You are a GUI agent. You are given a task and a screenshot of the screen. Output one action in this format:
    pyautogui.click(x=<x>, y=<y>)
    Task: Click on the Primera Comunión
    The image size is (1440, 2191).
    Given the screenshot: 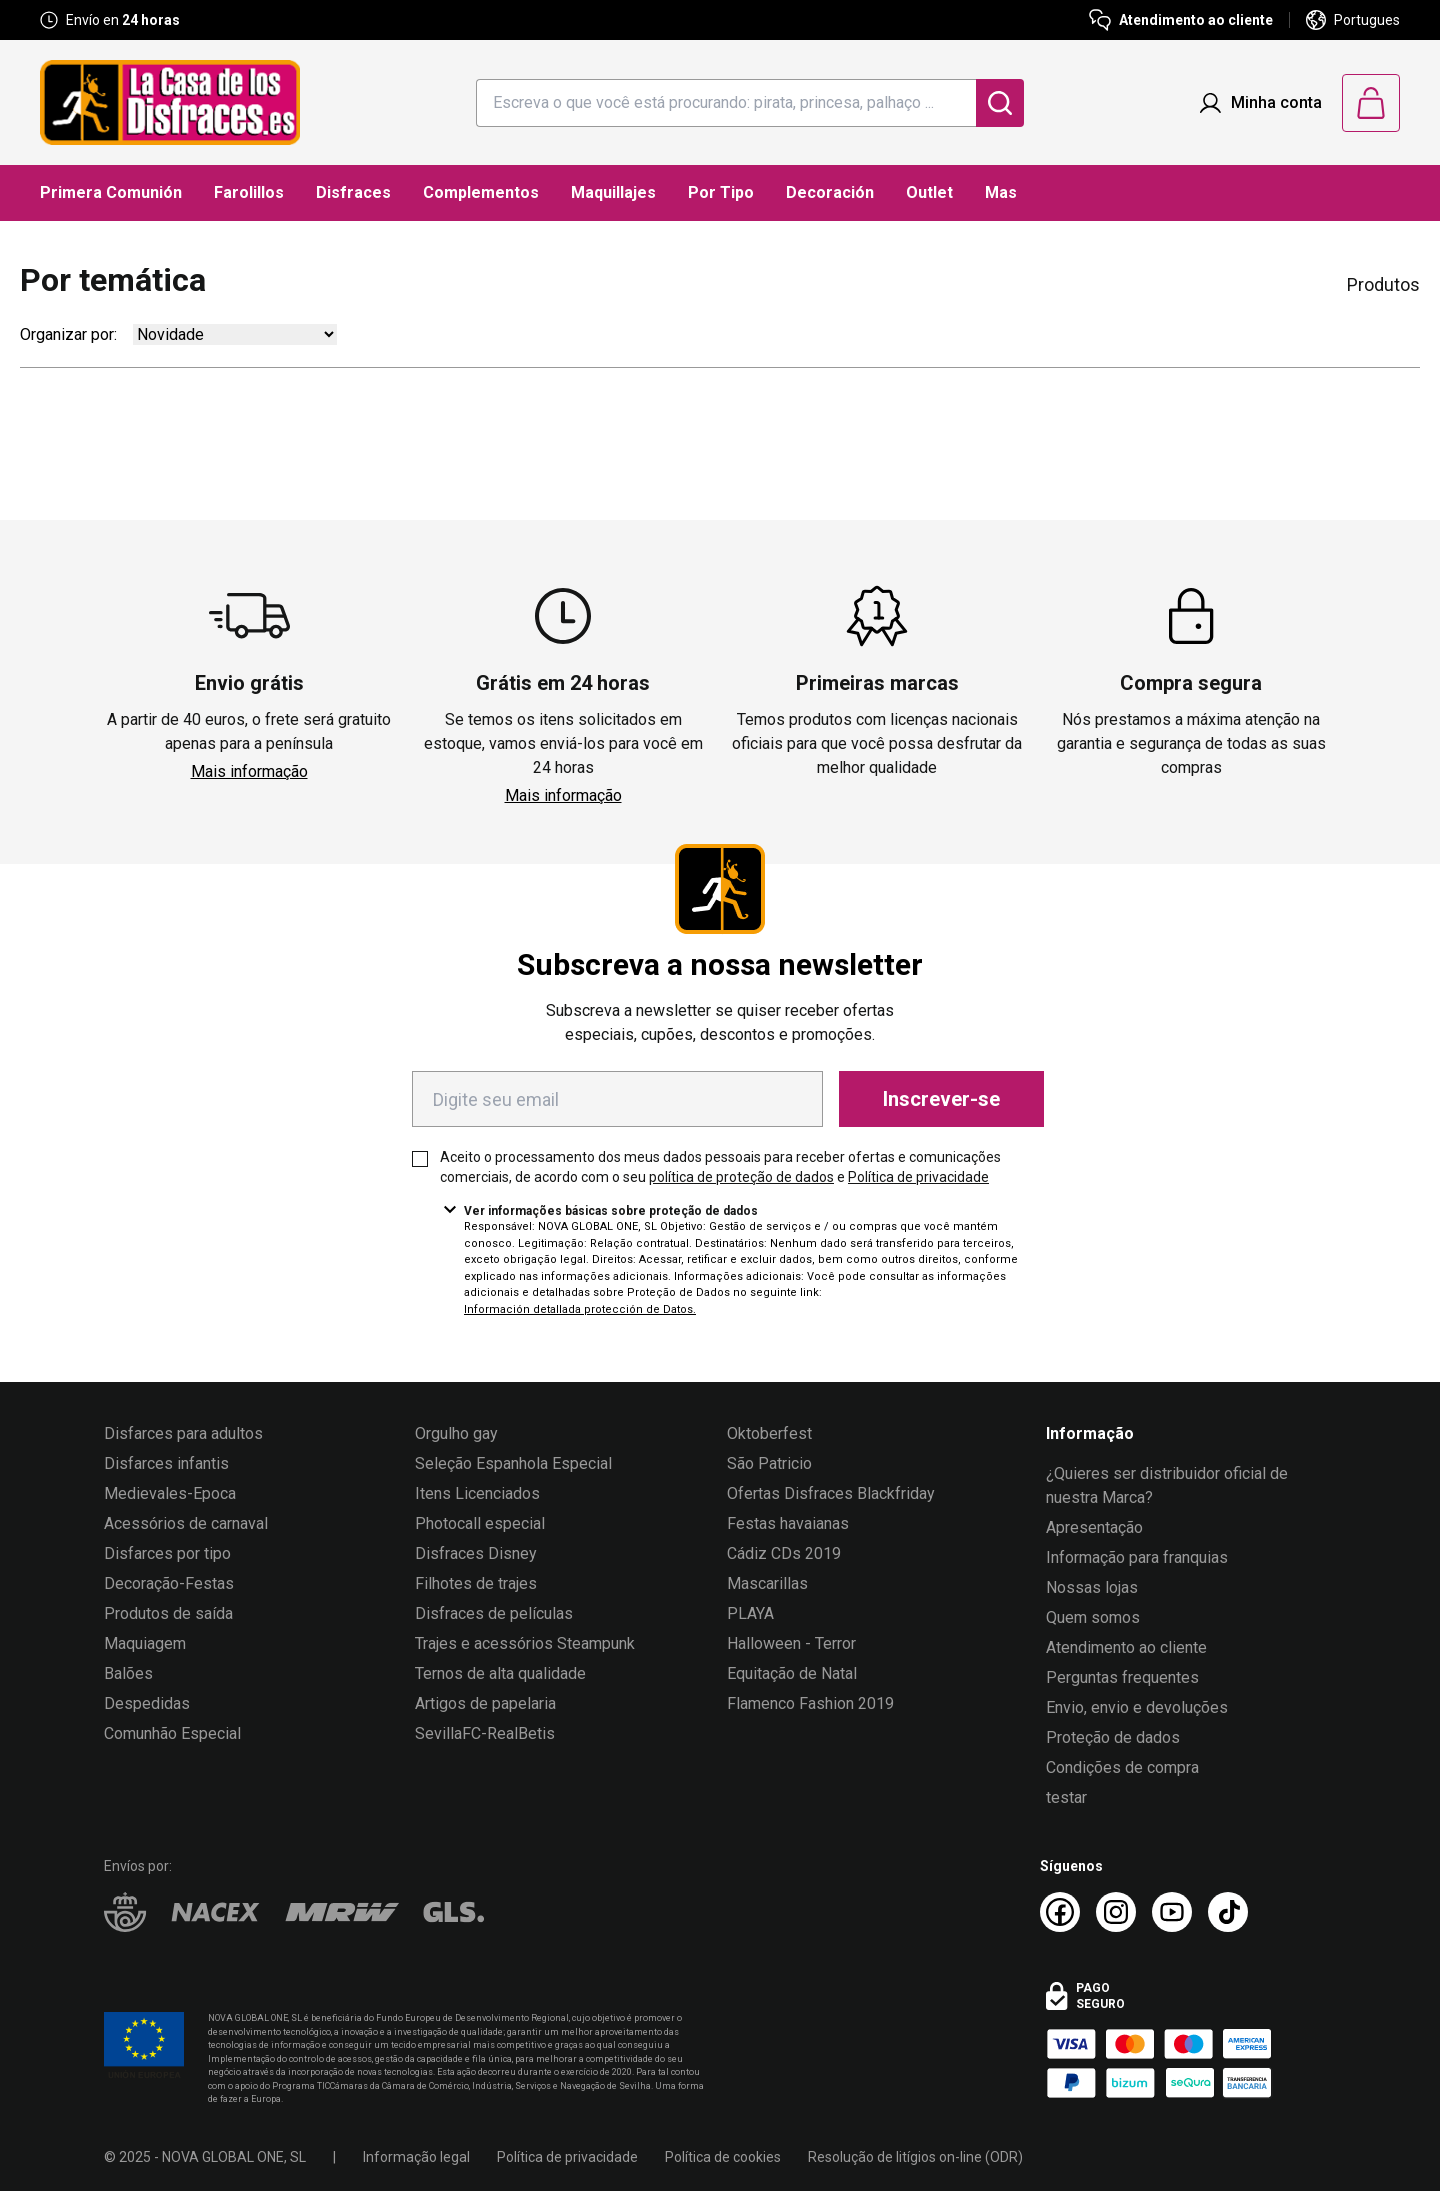 What is the action you would take?
    pyautogui.click(x=111, y=192)
    